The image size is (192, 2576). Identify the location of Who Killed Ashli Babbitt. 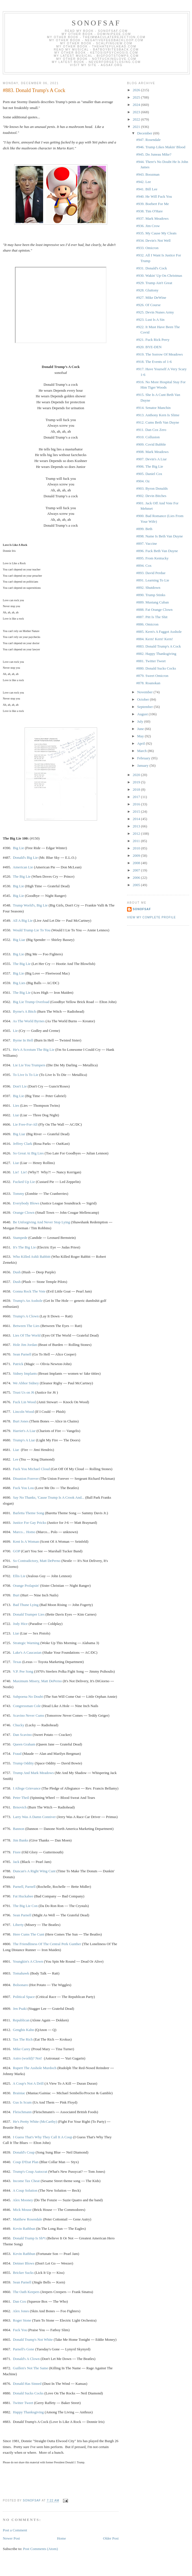
(32, 1256).